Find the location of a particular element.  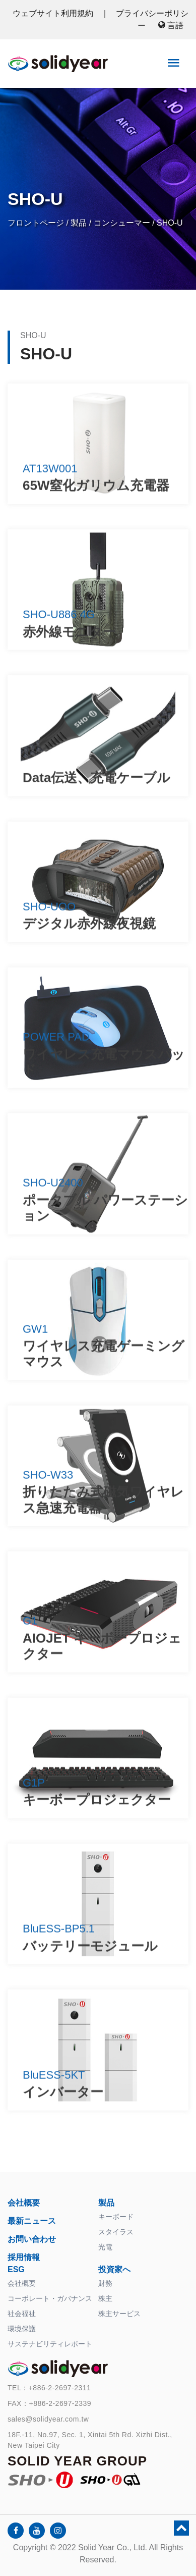

最新ニュース is located at coordinates (32, 2221).